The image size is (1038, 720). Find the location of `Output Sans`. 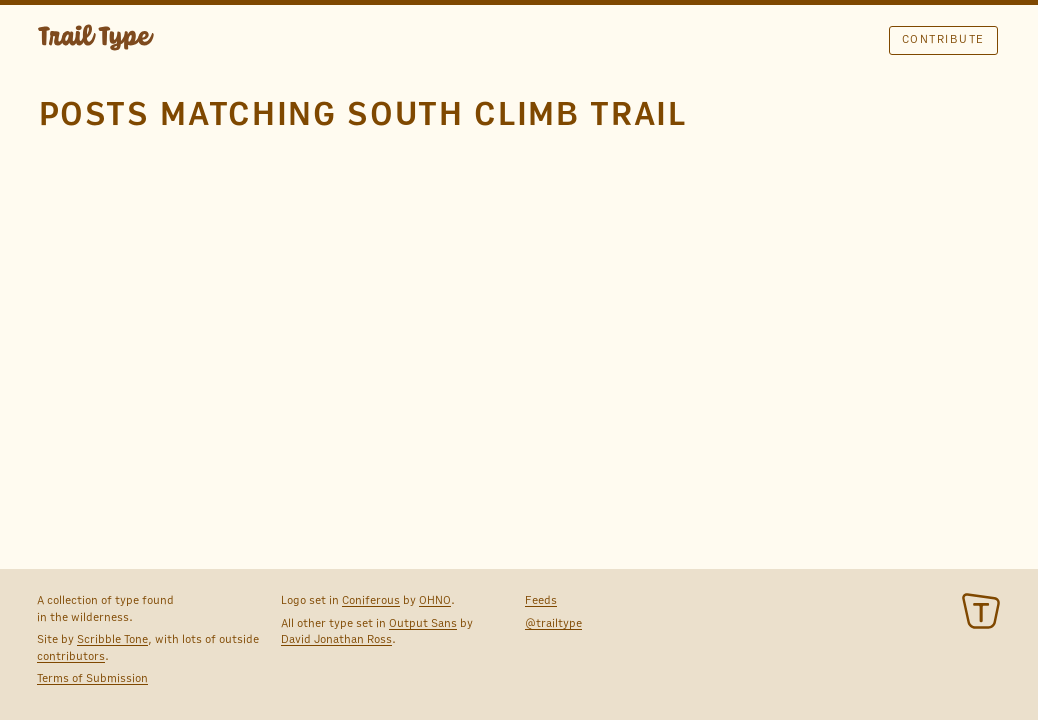

Output Sans is located at coordinates (423, 623).